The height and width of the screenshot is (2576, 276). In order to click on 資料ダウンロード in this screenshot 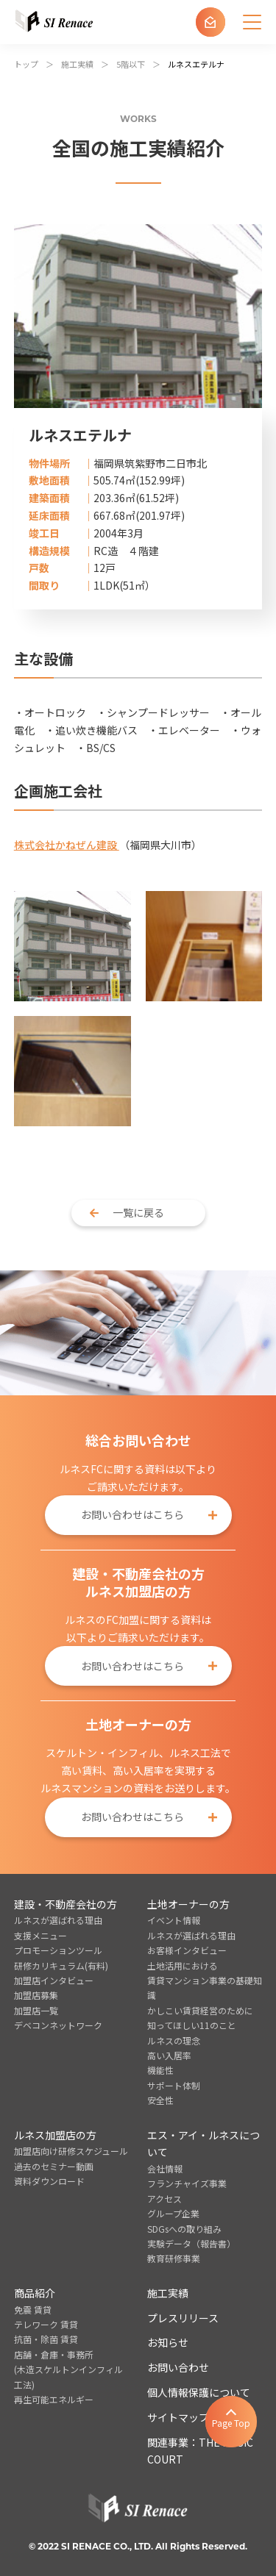, I will do `click(49, 2181)`.